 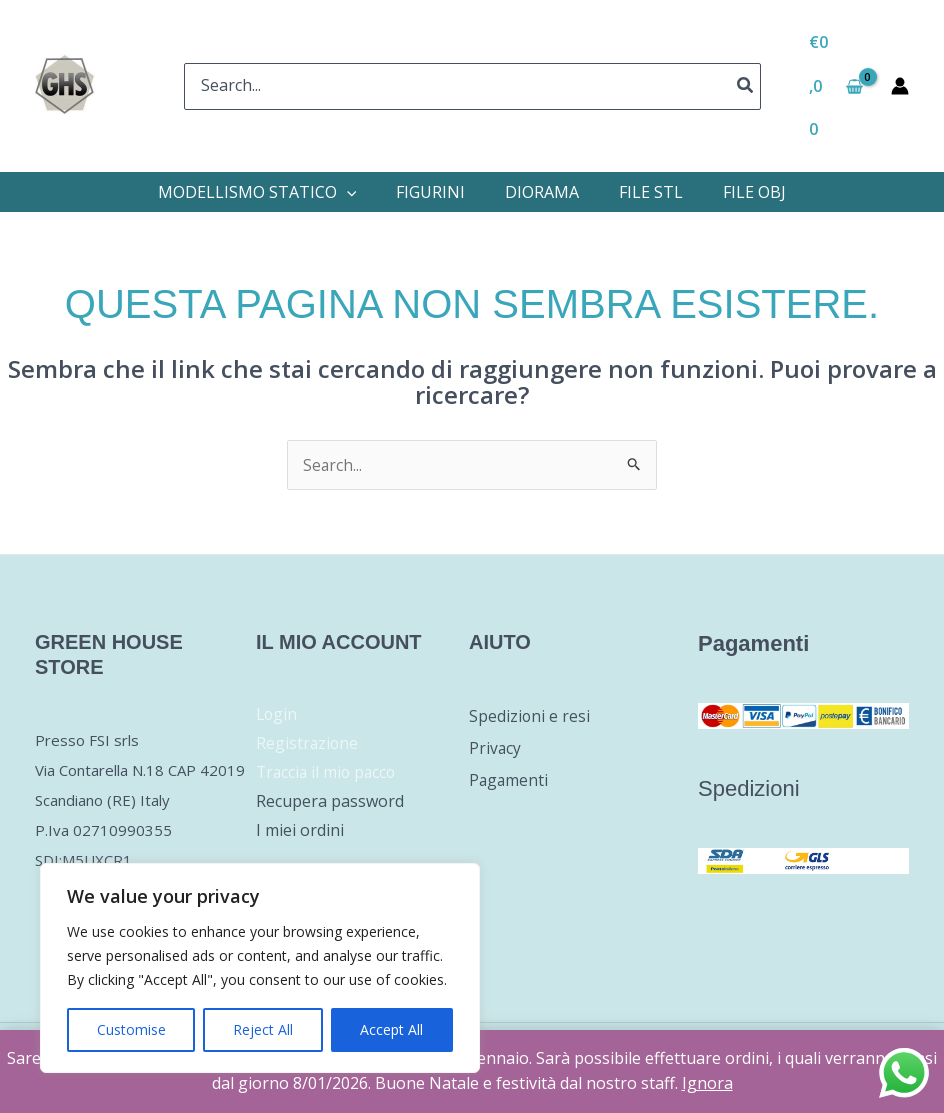 What do you see at coordinates (131, 1029) in the screenshot?
I see `Customise` at bounding box center [131, 1029].